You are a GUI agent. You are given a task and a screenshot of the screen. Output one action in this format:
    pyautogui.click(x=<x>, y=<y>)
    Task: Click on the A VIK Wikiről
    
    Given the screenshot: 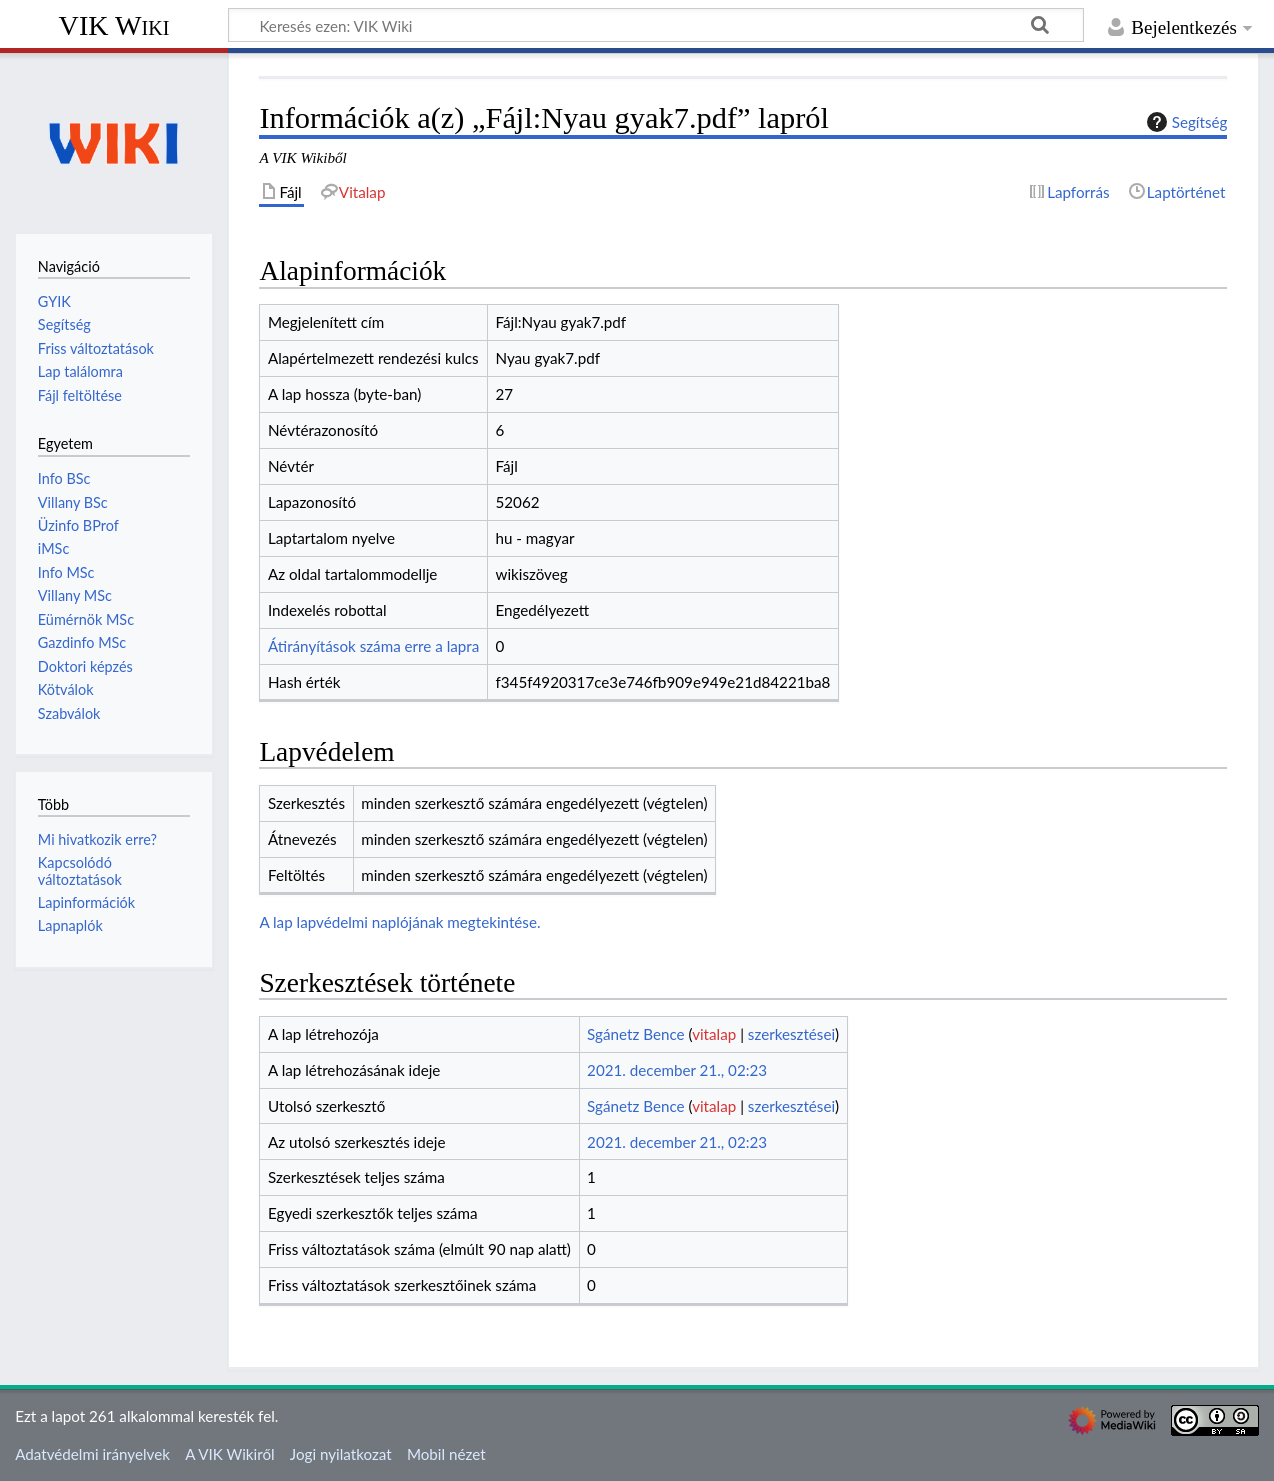 What is the action you would take?
    pyautogui.click(x=229, y=1454)
    